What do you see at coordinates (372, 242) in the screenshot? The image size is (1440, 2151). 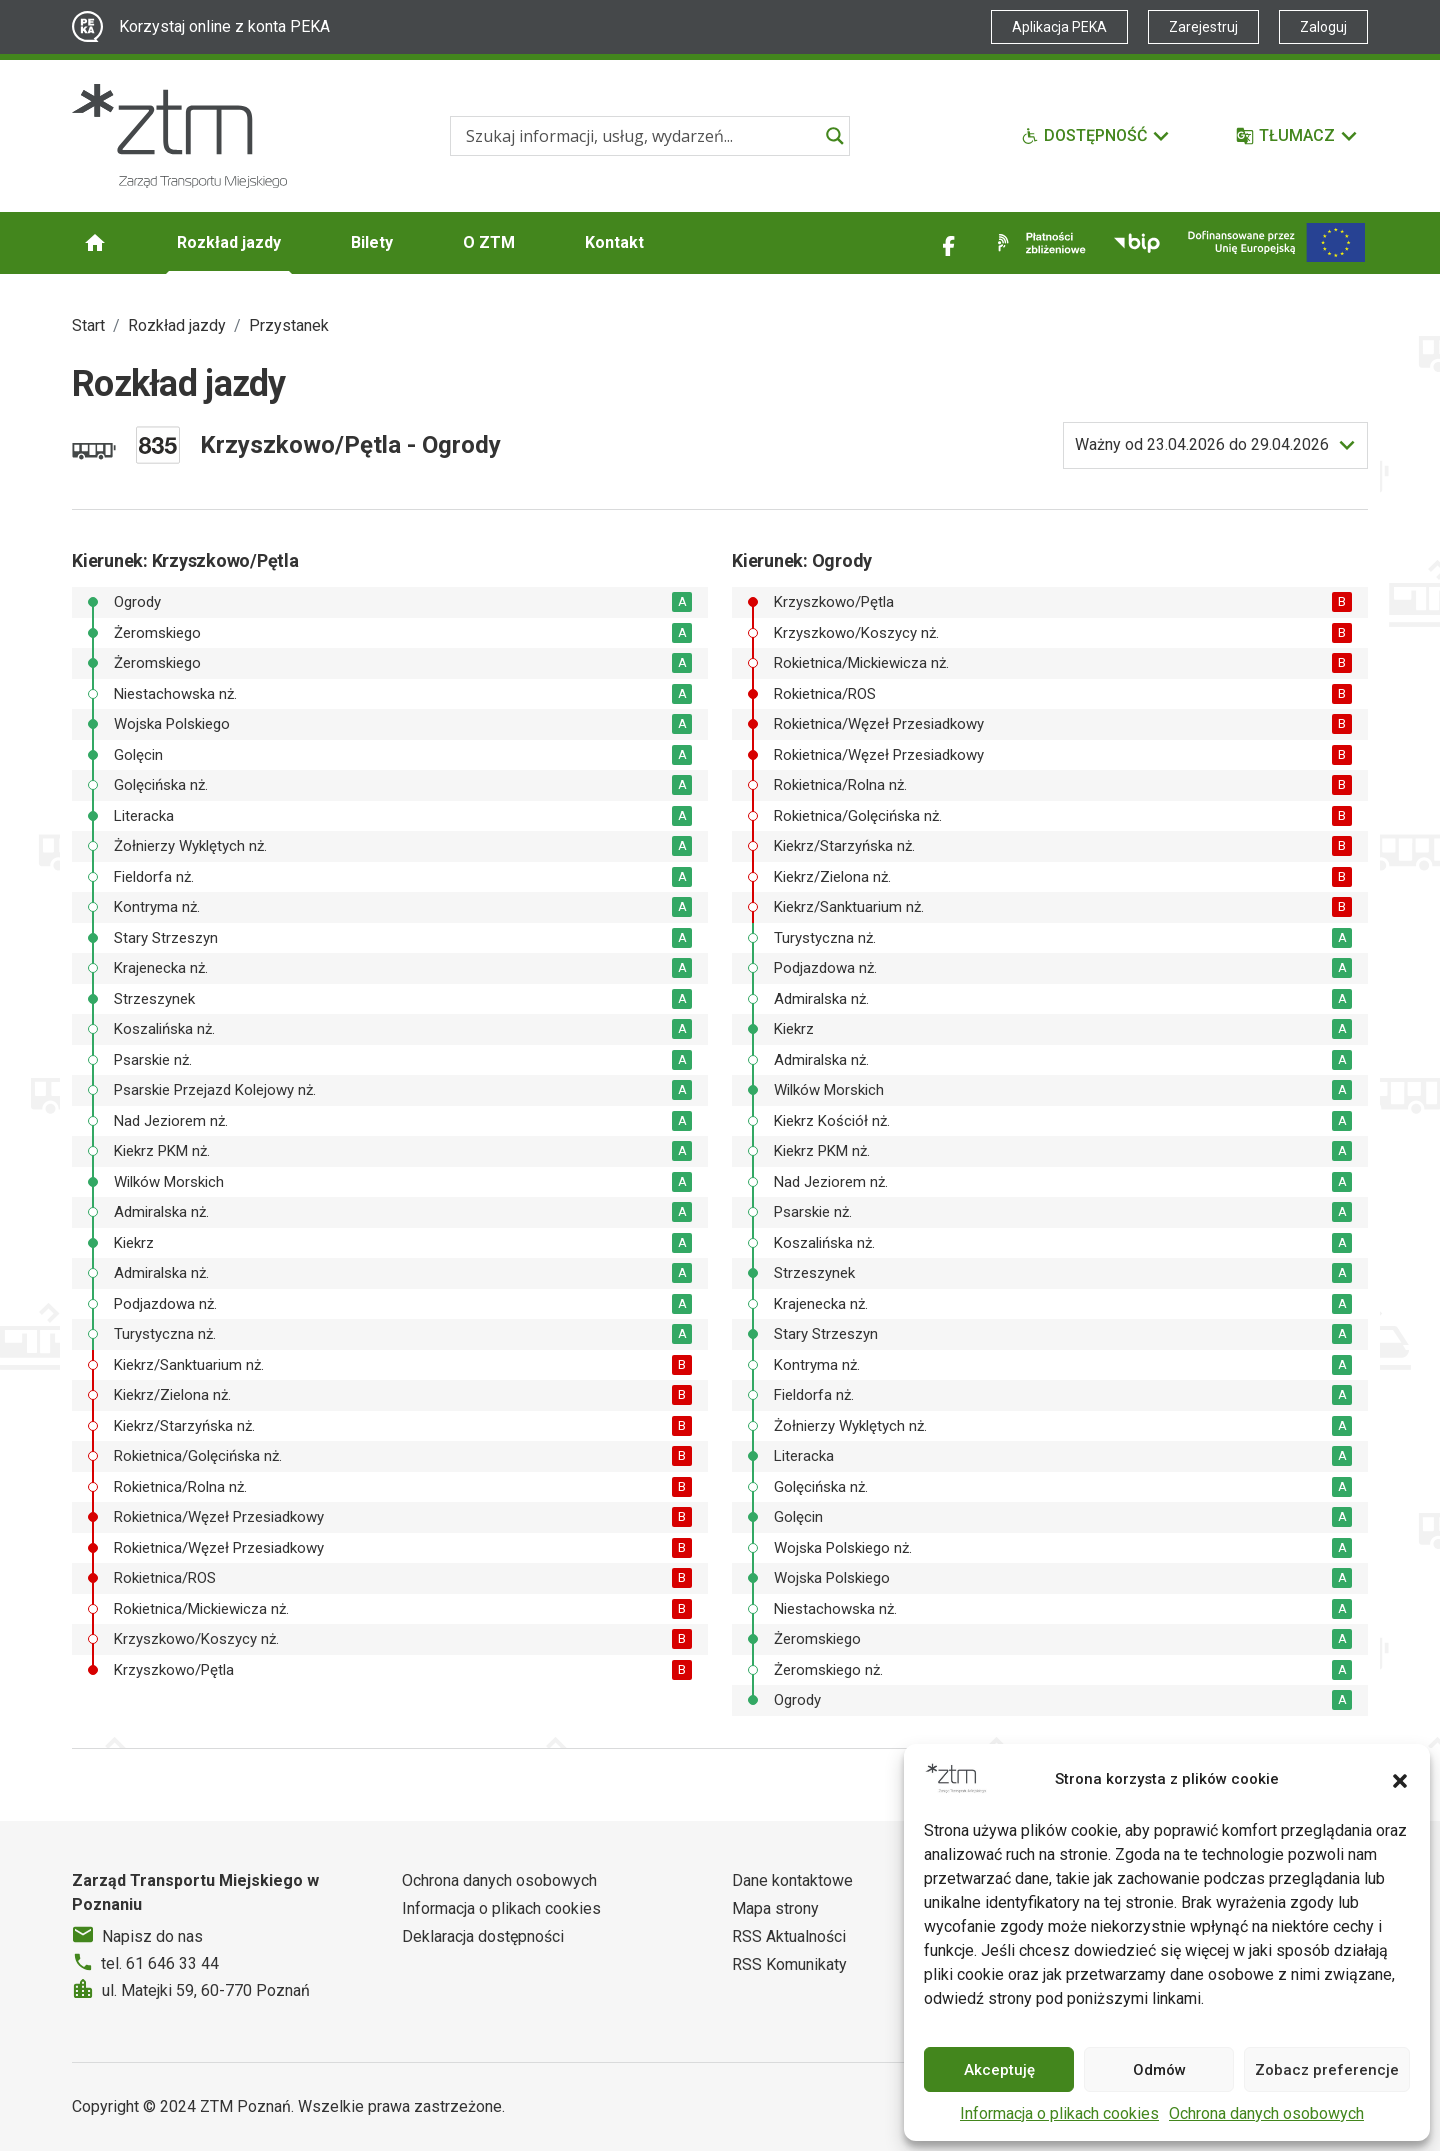 I see `Bilety` at bounding box center [372, 242].